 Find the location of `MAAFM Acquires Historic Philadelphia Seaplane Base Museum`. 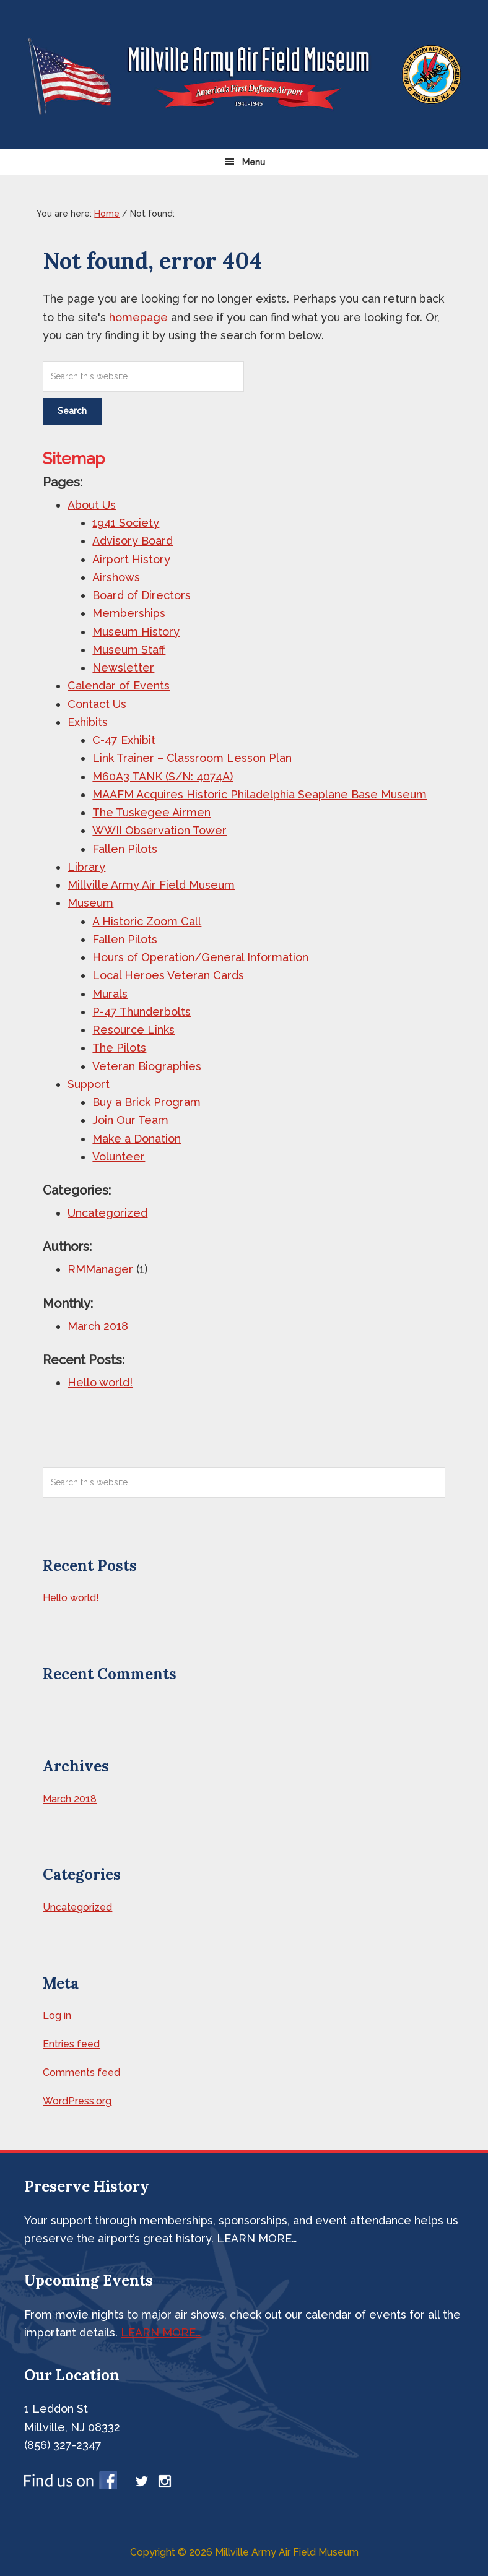

MAAFM Acquires Historic Philadelphia Seaplane Base Museum is located at coordinates (259, 794).